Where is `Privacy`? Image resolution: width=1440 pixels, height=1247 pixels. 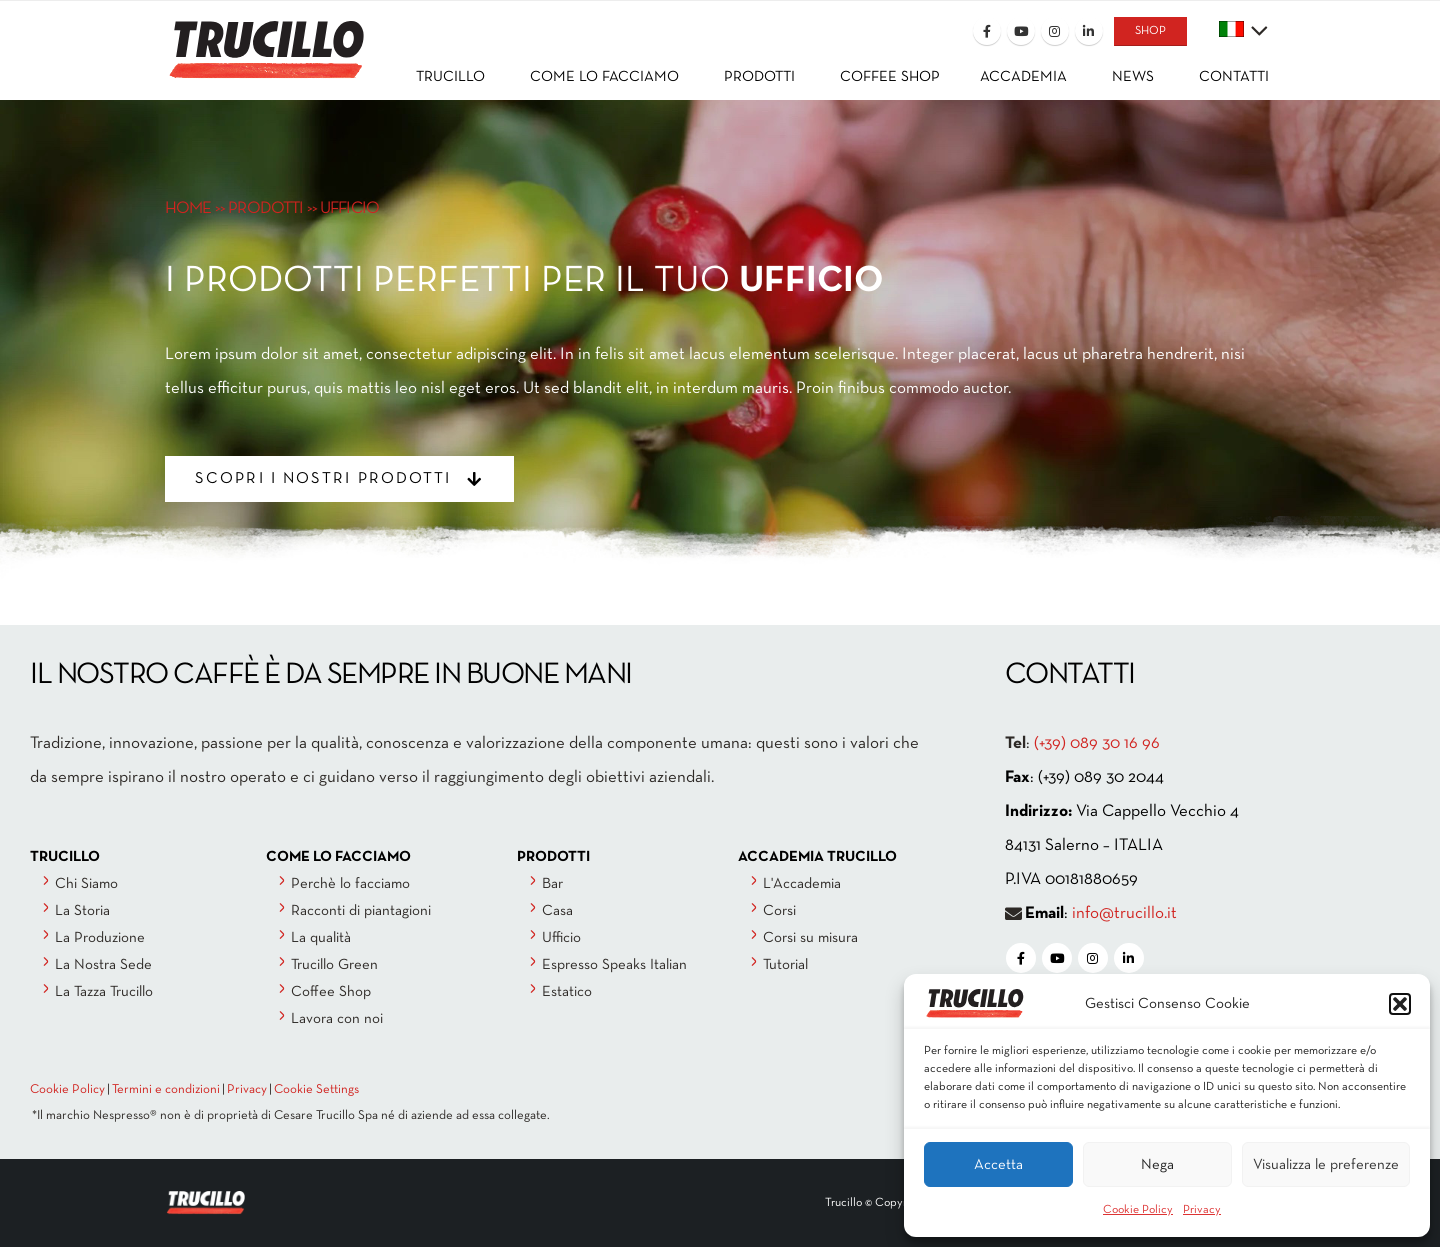
Privacy is located at coordinates (1202, 1210).